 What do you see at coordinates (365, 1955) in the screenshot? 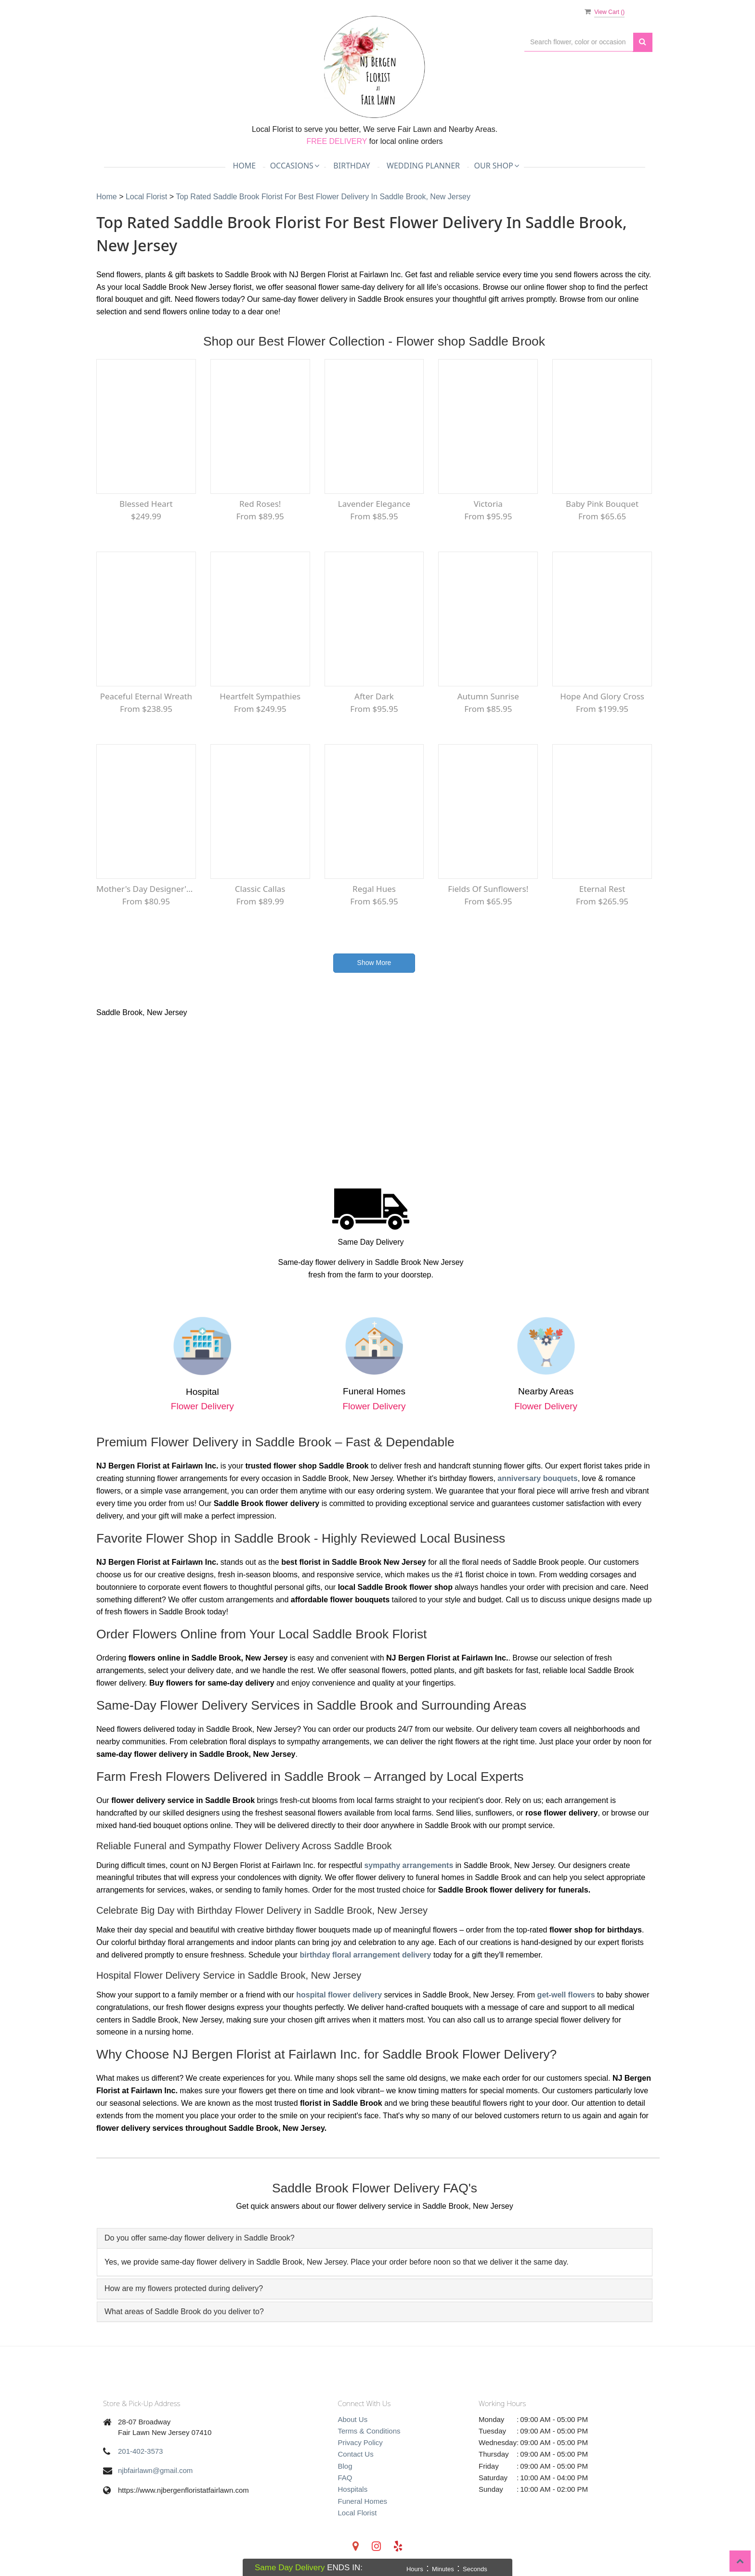
I see `birthday floral arrangement delivery` at bounding box center [365, 1955].